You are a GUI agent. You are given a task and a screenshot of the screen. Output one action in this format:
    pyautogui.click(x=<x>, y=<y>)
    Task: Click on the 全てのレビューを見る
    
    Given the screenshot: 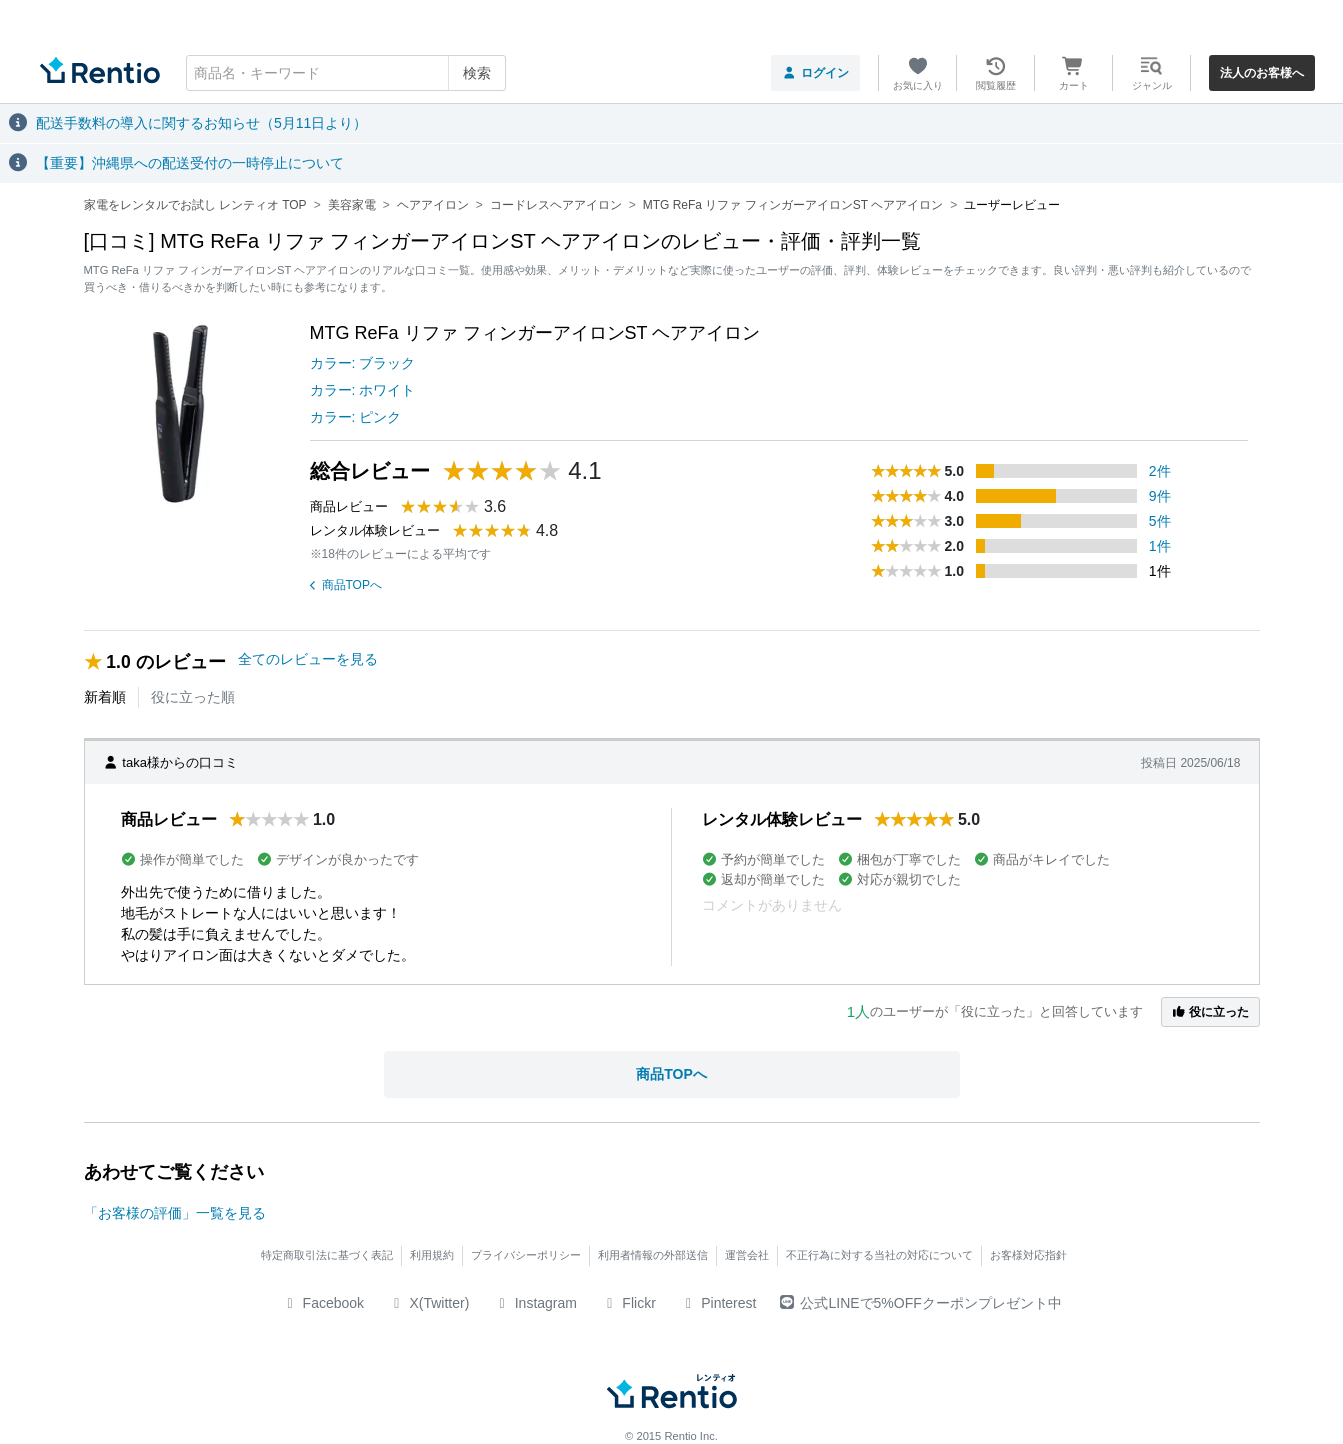 What is the action you would take?
    pyautogui.click(x=308, y=659)
    